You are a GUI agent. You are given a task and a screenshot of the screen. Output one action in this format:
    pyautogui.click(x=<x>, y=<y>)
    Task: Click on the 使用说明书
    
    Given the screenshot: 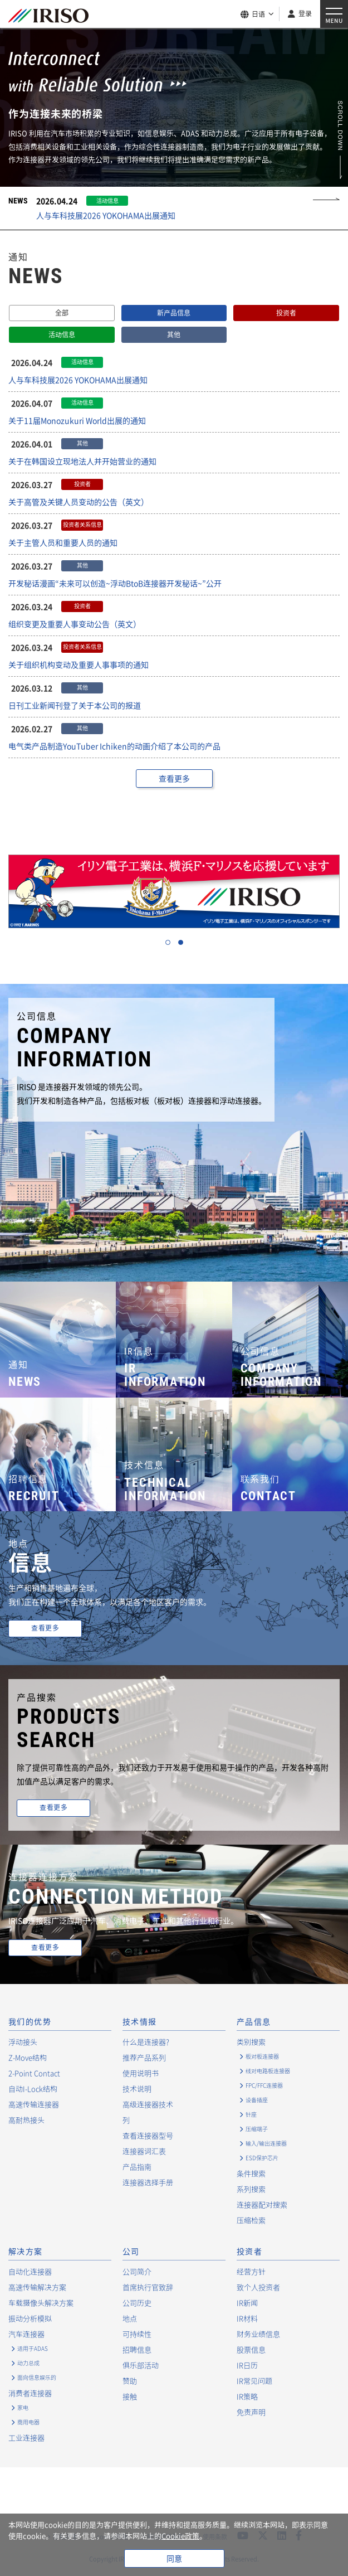 What is the action you would take?
    pyautogui.click(x=140, y=2073)
    